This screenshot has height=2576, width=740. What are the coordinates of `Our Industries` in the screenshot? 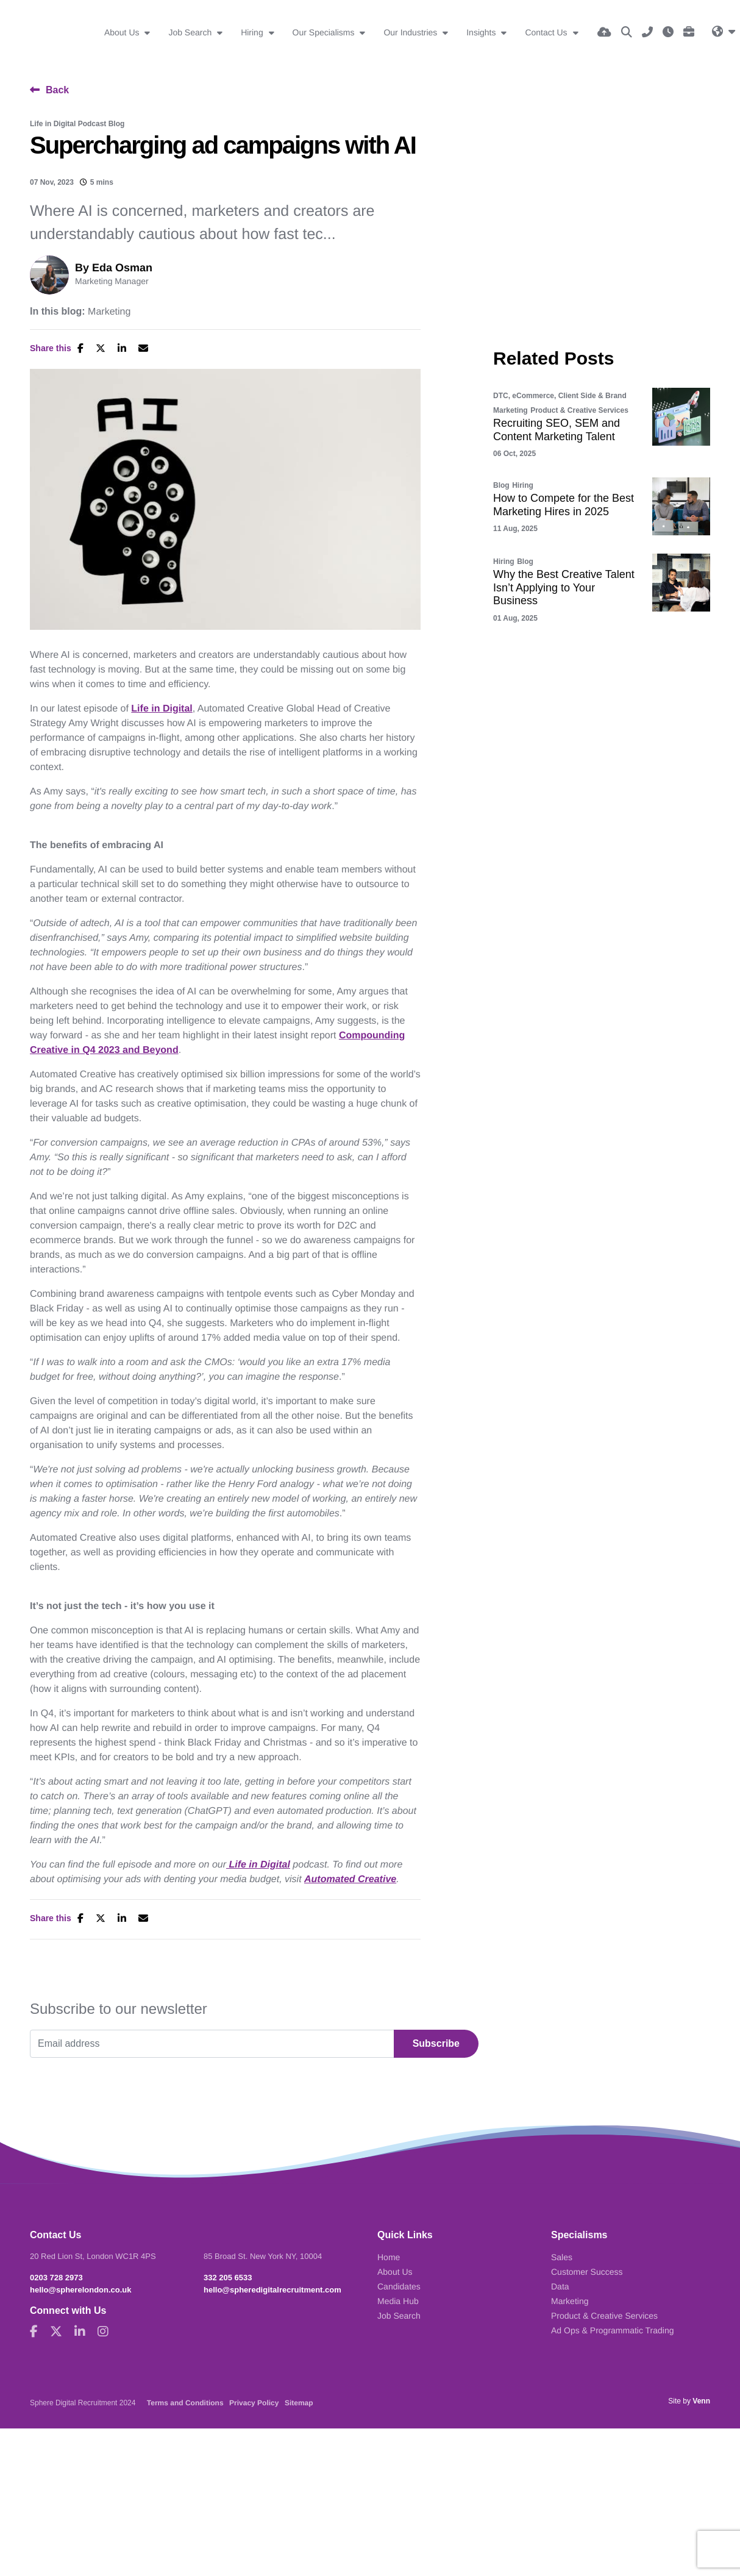 It's located at (411, 32).